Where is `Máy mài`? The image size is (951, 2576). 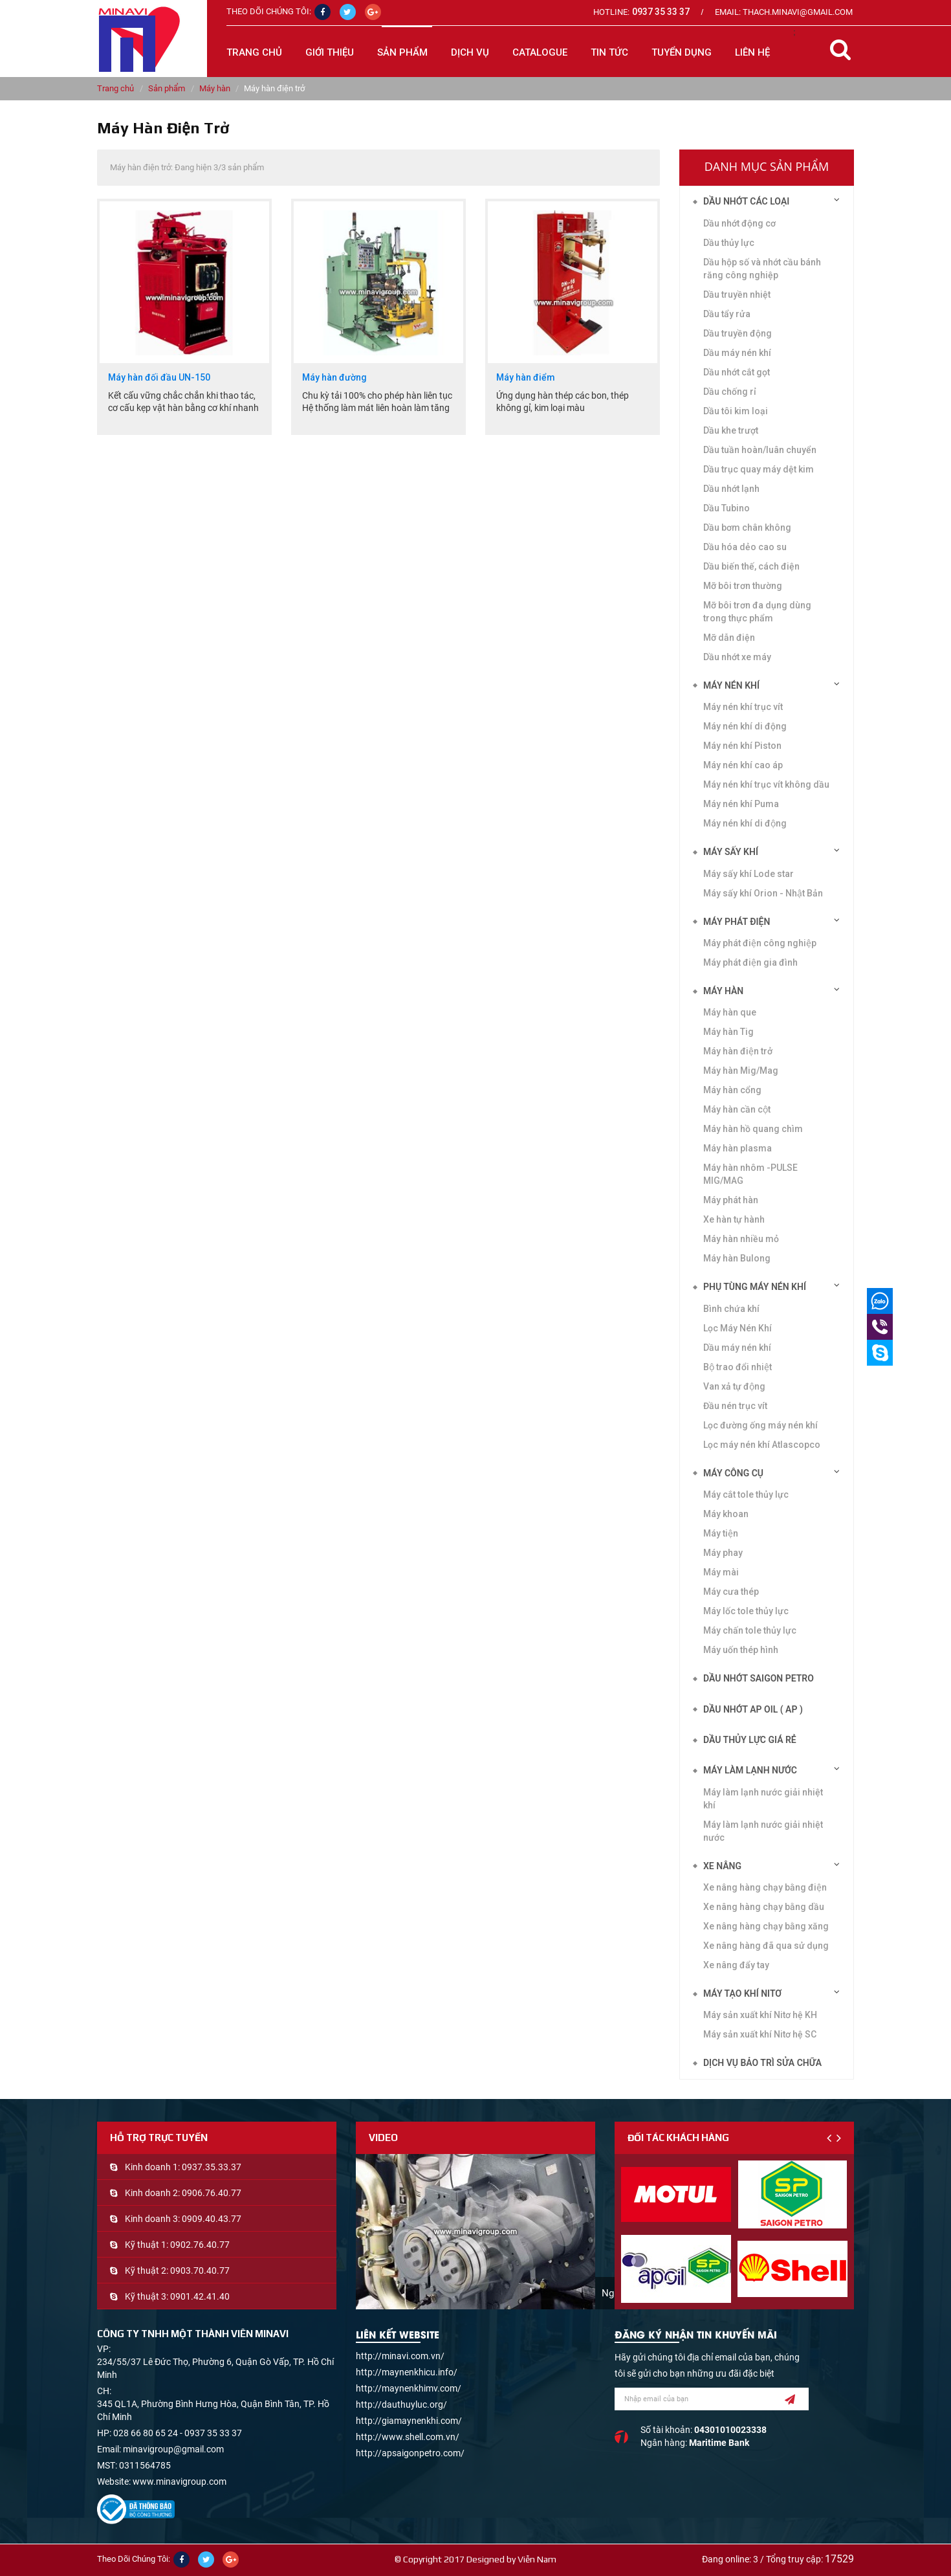
Máy mài is located at coordinates (721, 1572).